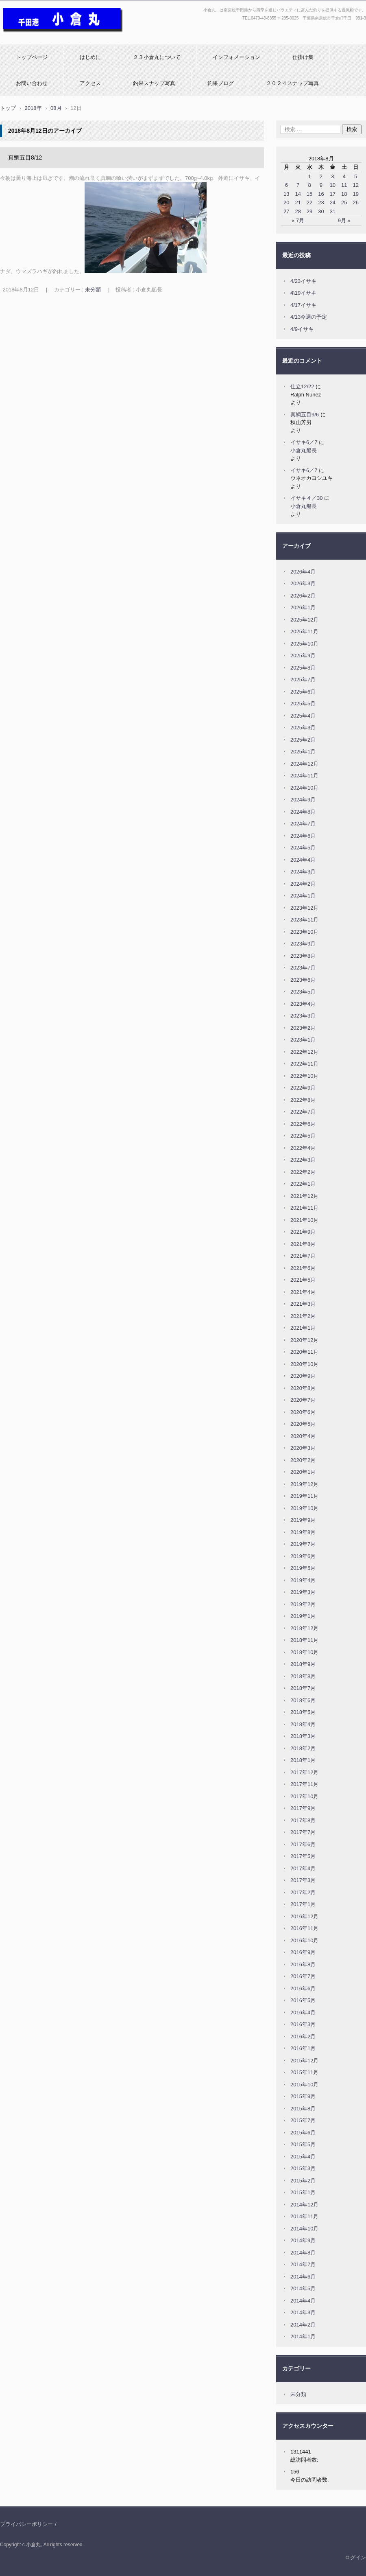 The width and height of the screenshot is (366, 2576). What do you see at coordinates (303, 896) in the screenshot?
I see `2024年1月` at bounding box center [303, 896].